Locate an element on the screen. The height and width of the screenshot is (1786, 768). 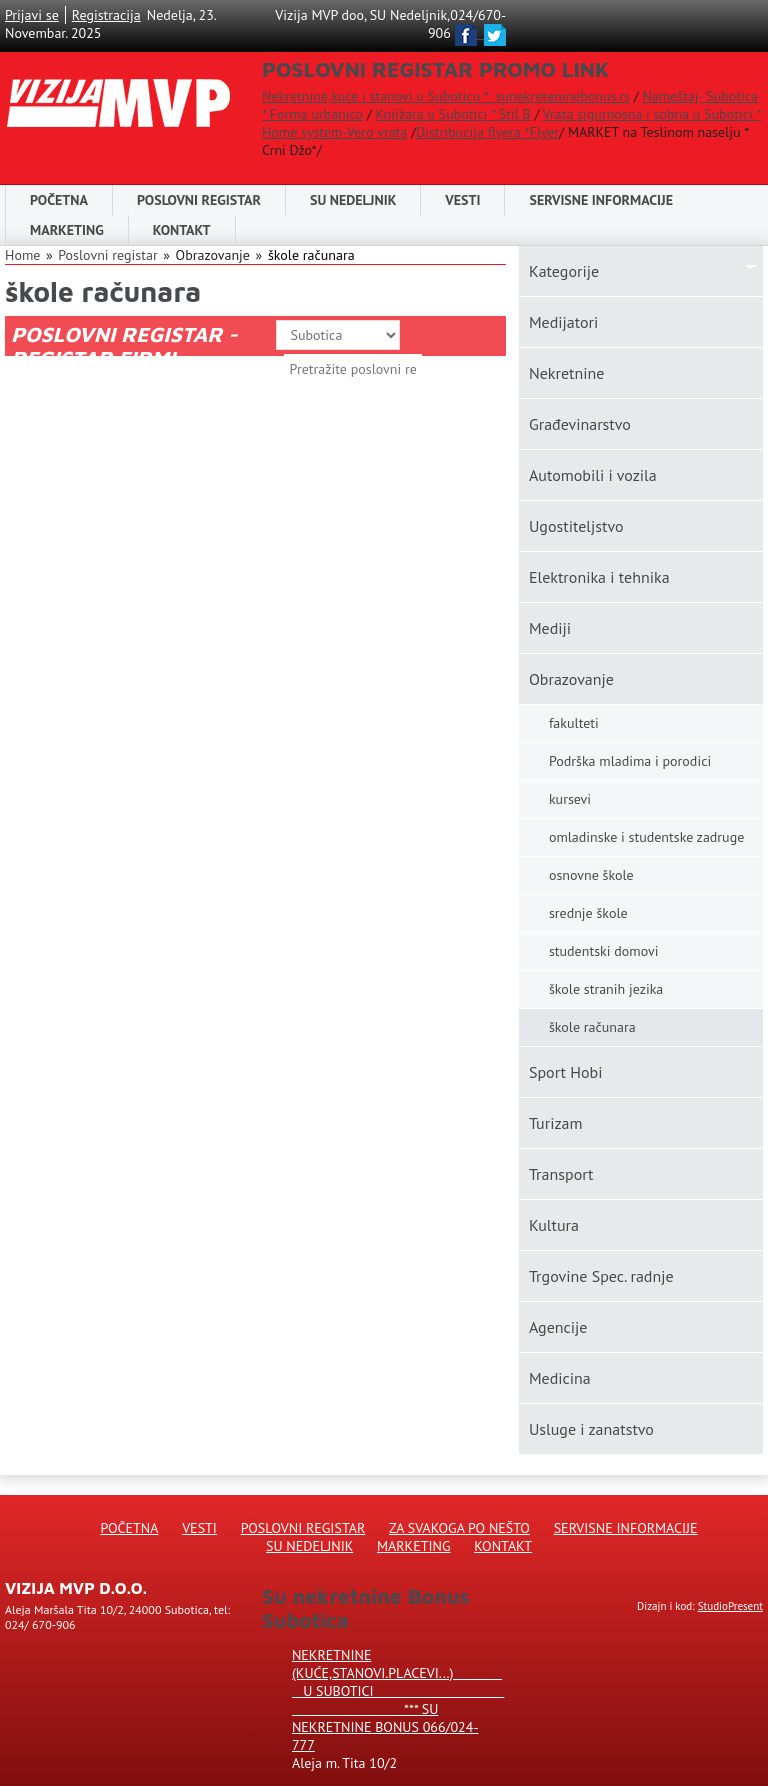
Podrška mladima i porodici is located at coordinates (630, 761).